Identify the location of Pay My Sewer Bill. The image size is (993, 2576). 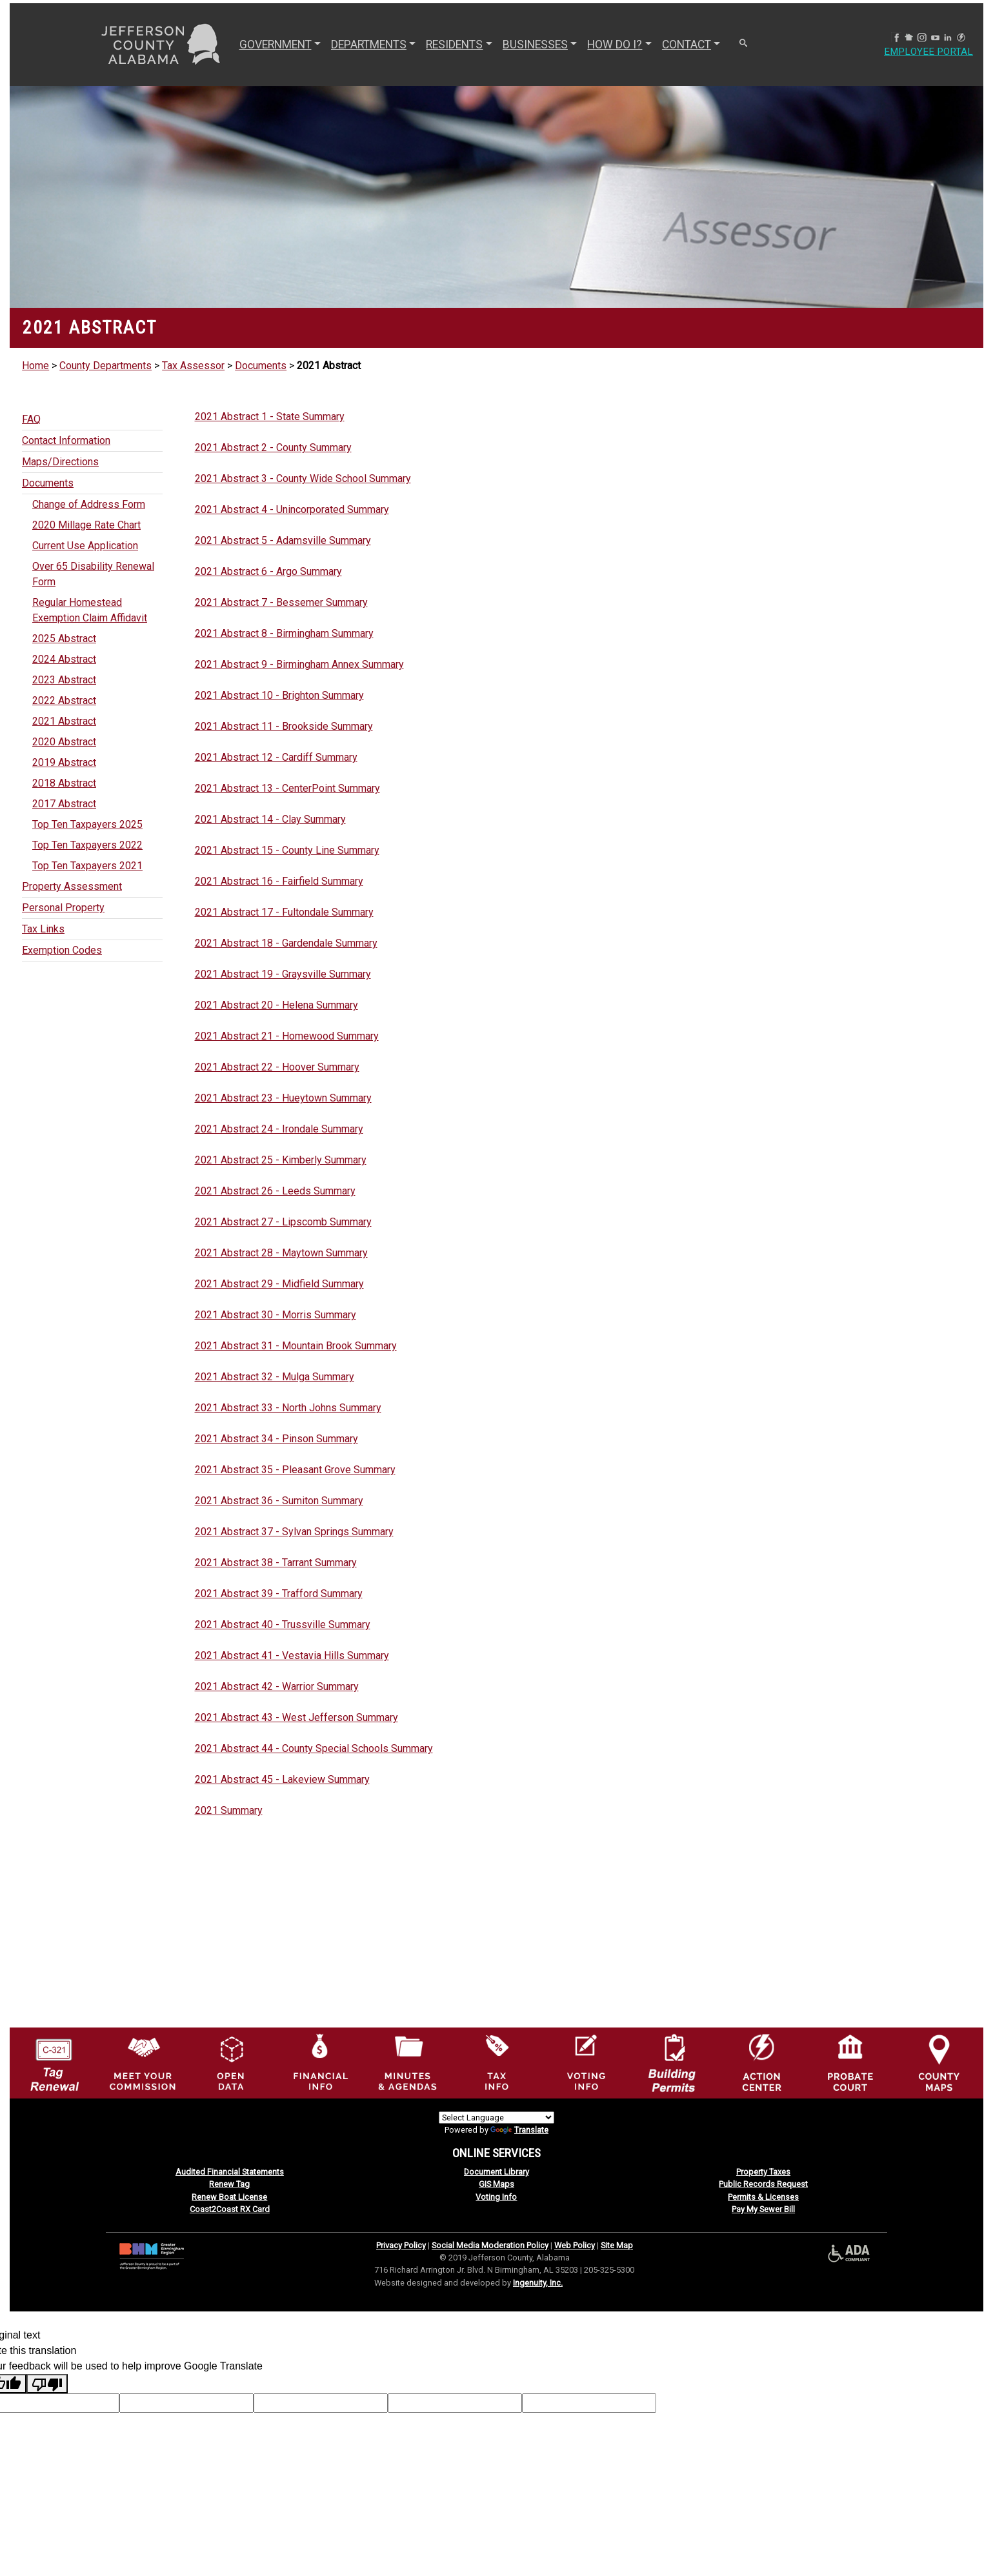
(763, 2209).